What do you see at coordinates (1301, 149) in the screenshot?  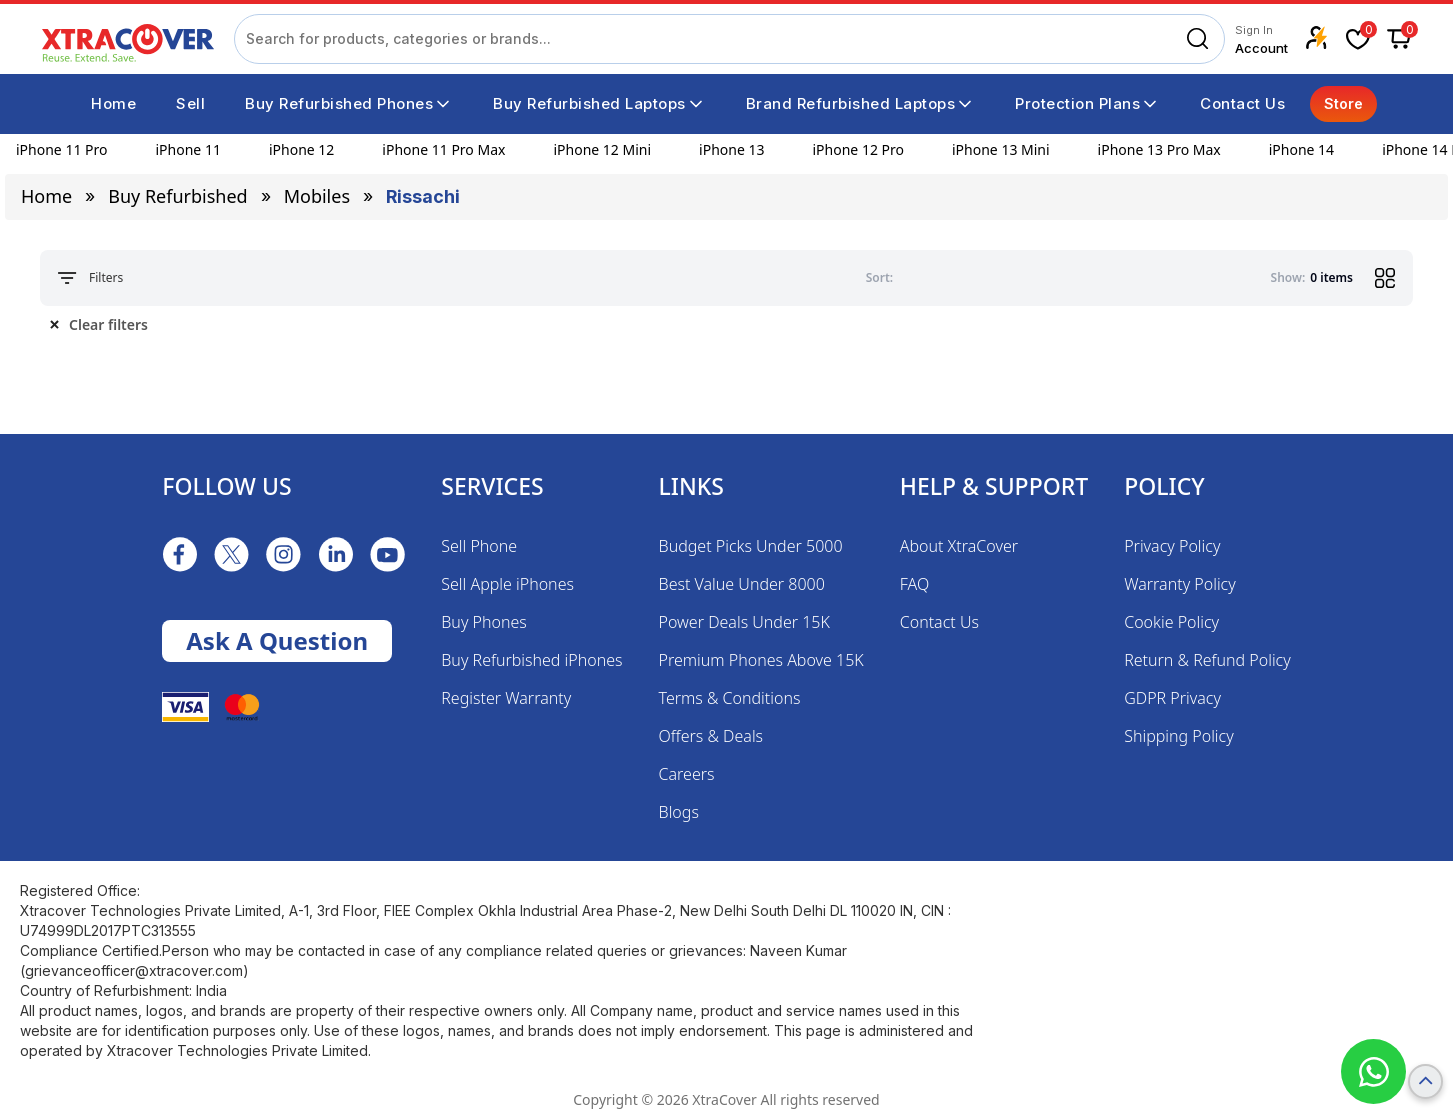 I see `iPhone 14` at bounding box center [1301, 149].